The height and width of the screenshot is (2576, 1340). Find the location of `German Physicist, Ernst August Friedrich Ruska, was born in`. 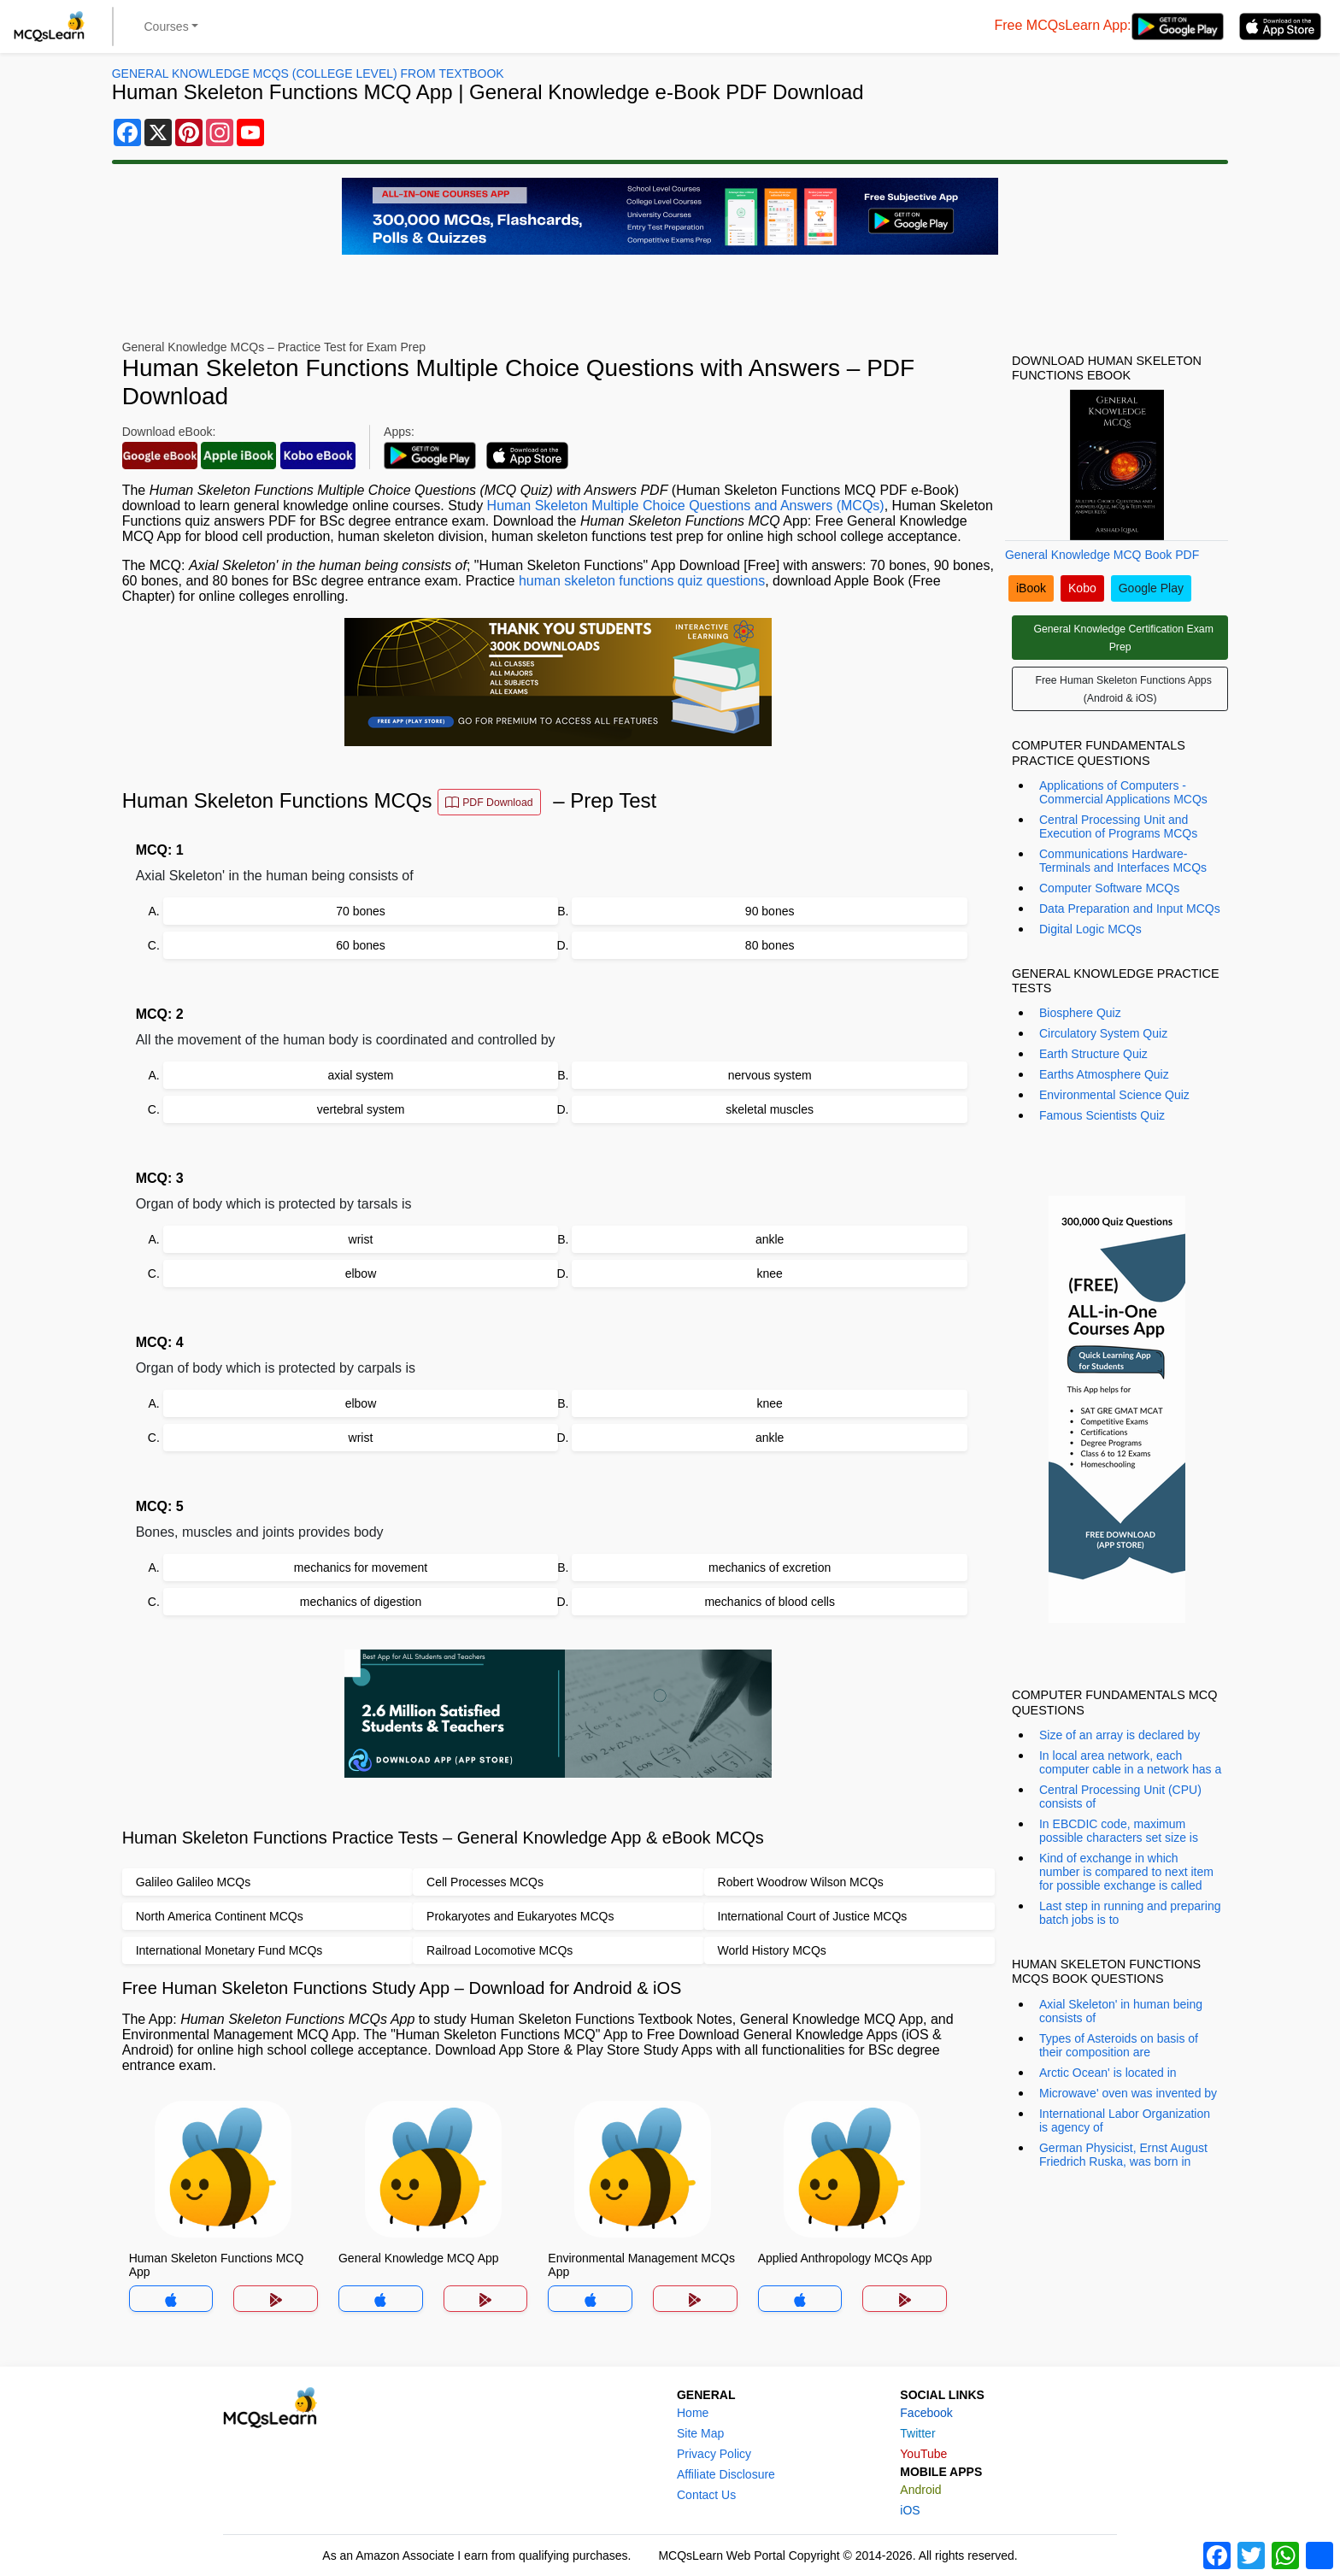

German Physicist, Ernst August Friedrich Ruska, was born in is located at coordinates (1123, 2154).